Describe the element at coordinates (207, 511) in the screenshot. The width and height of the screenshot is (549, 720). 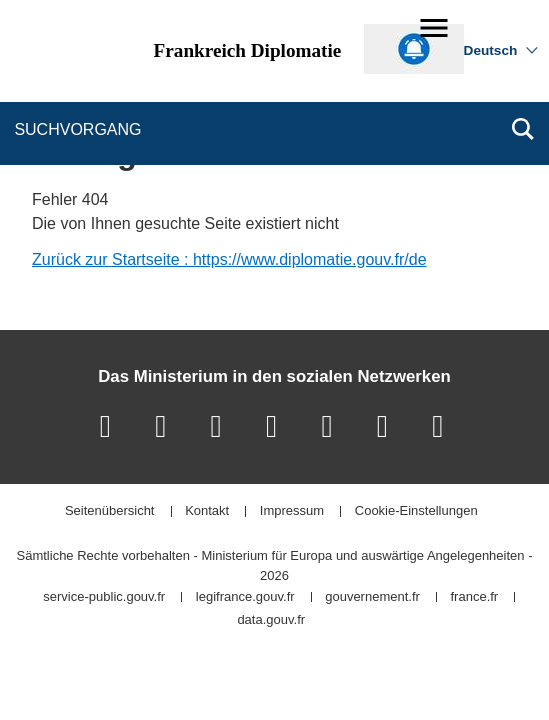
I see `Kontakt` at that location.